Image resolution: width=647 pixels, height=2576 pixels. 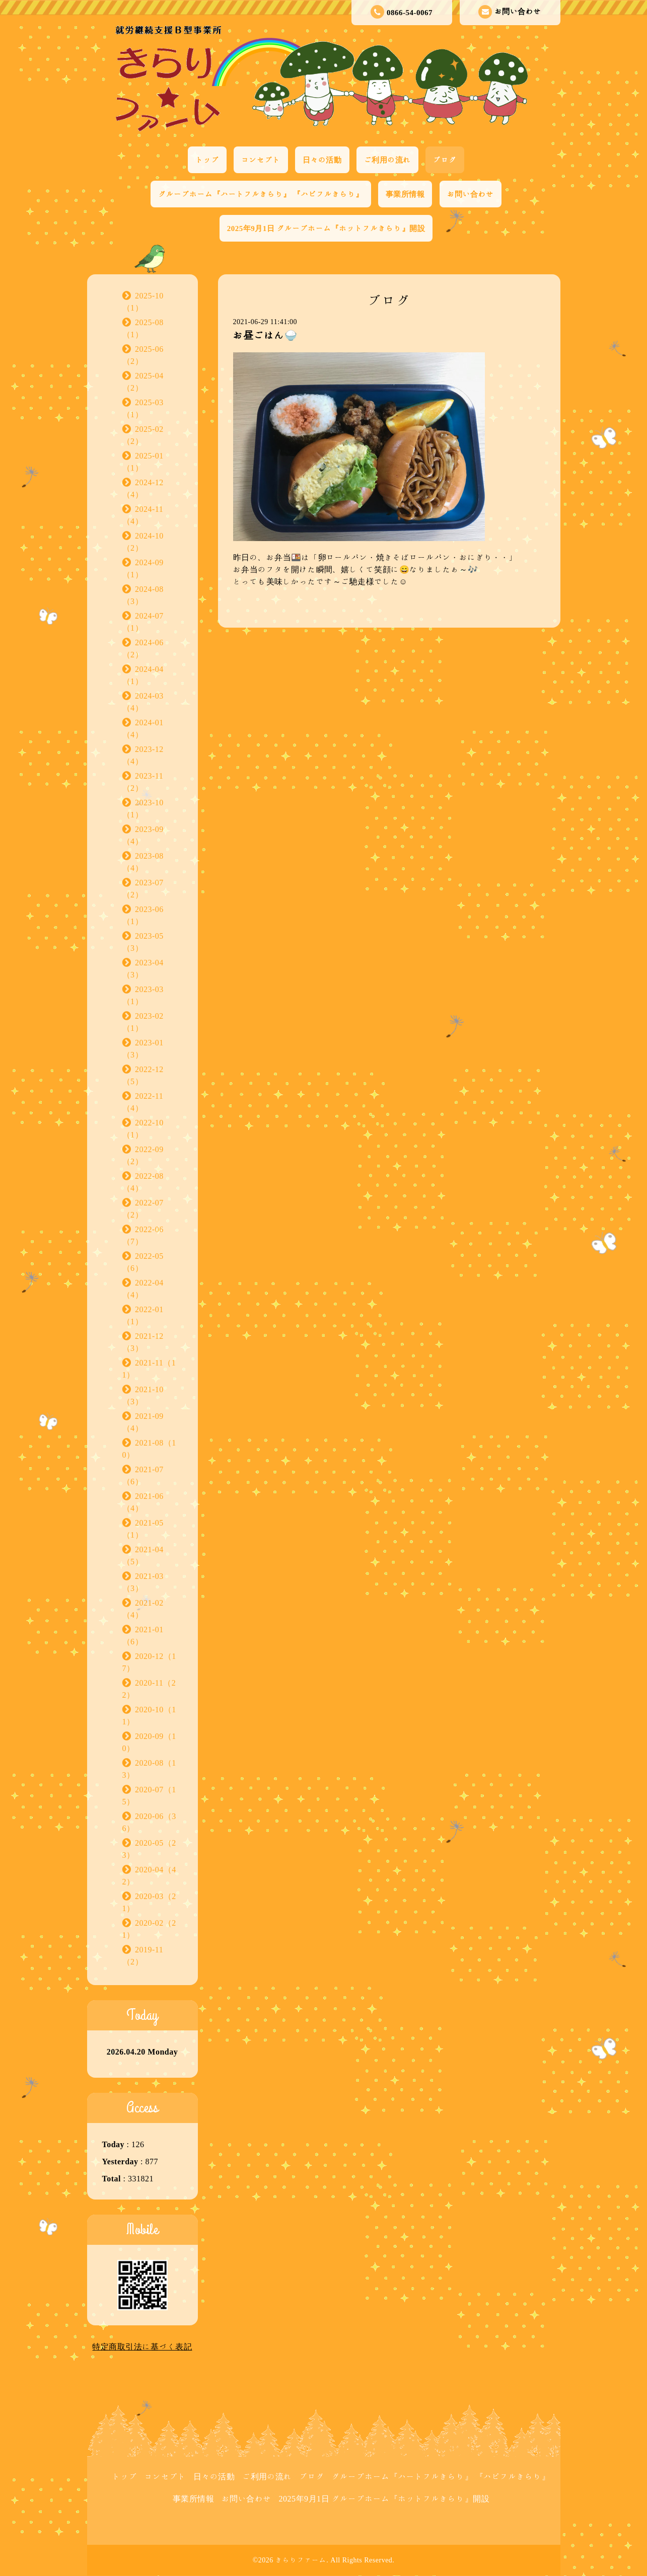 I want to click on 2025年9月1日 グループホーム『ホットフルきらり』開設, so click(x=326, y=228).